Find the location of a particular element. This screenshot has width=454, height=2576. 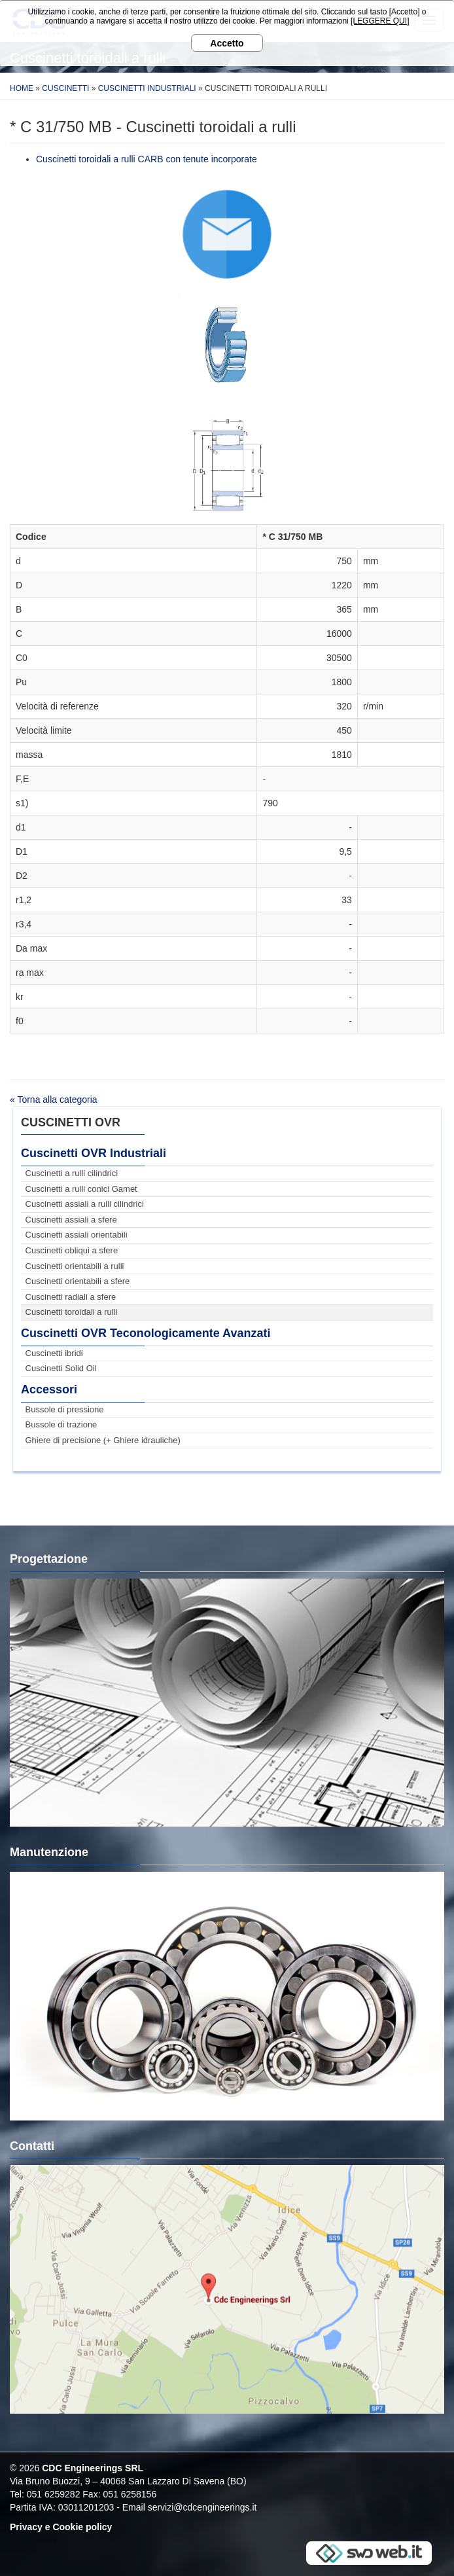

Cuscinetti obliqui a sfere is located at coordinates (72, 1250).